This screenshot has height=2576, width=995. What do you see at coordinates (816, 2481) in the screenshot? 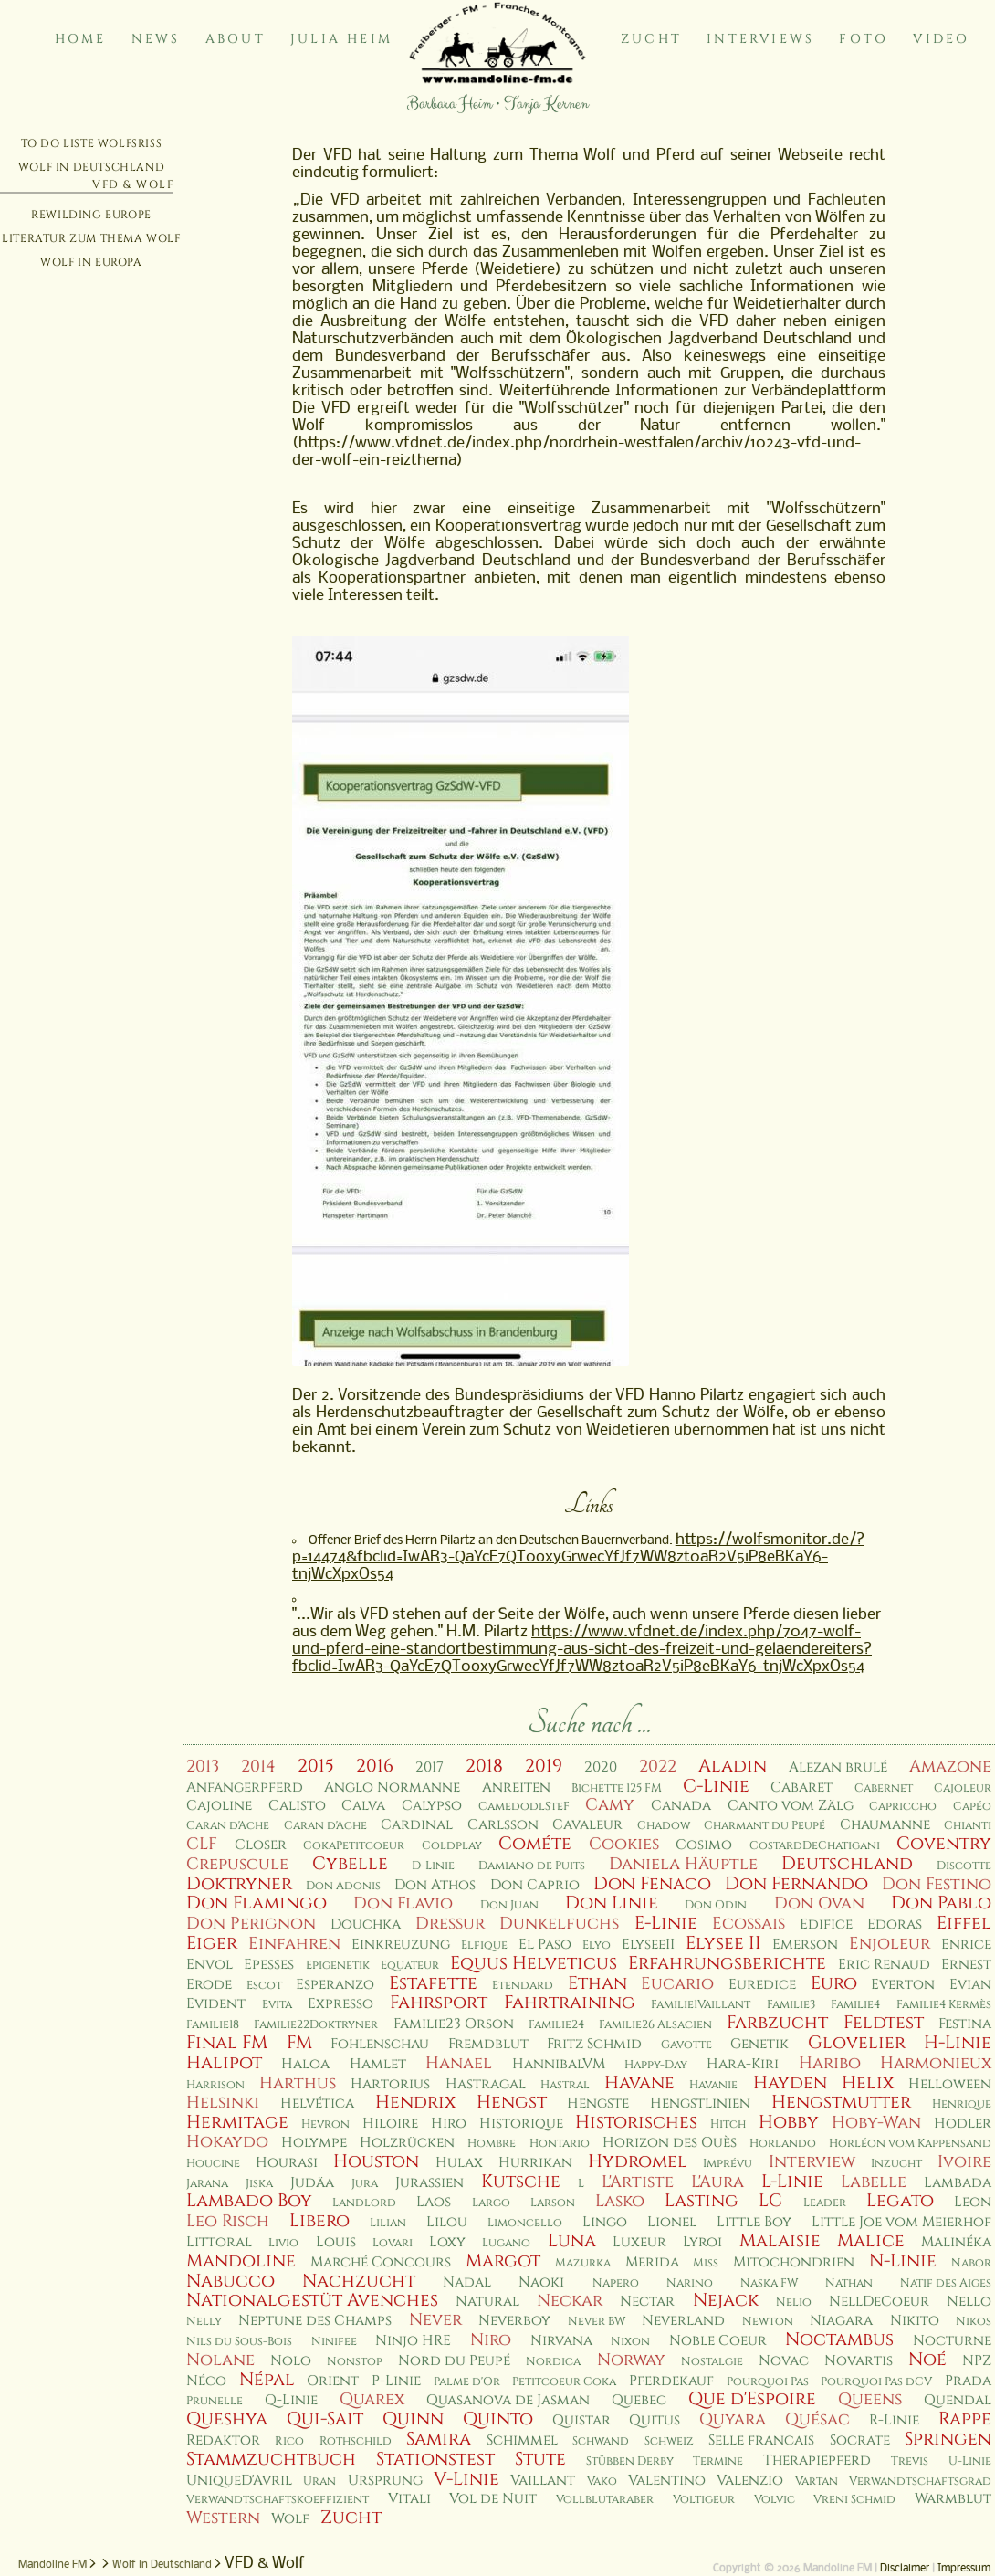
I see `Vartan` at bounding box center [816, 2481].